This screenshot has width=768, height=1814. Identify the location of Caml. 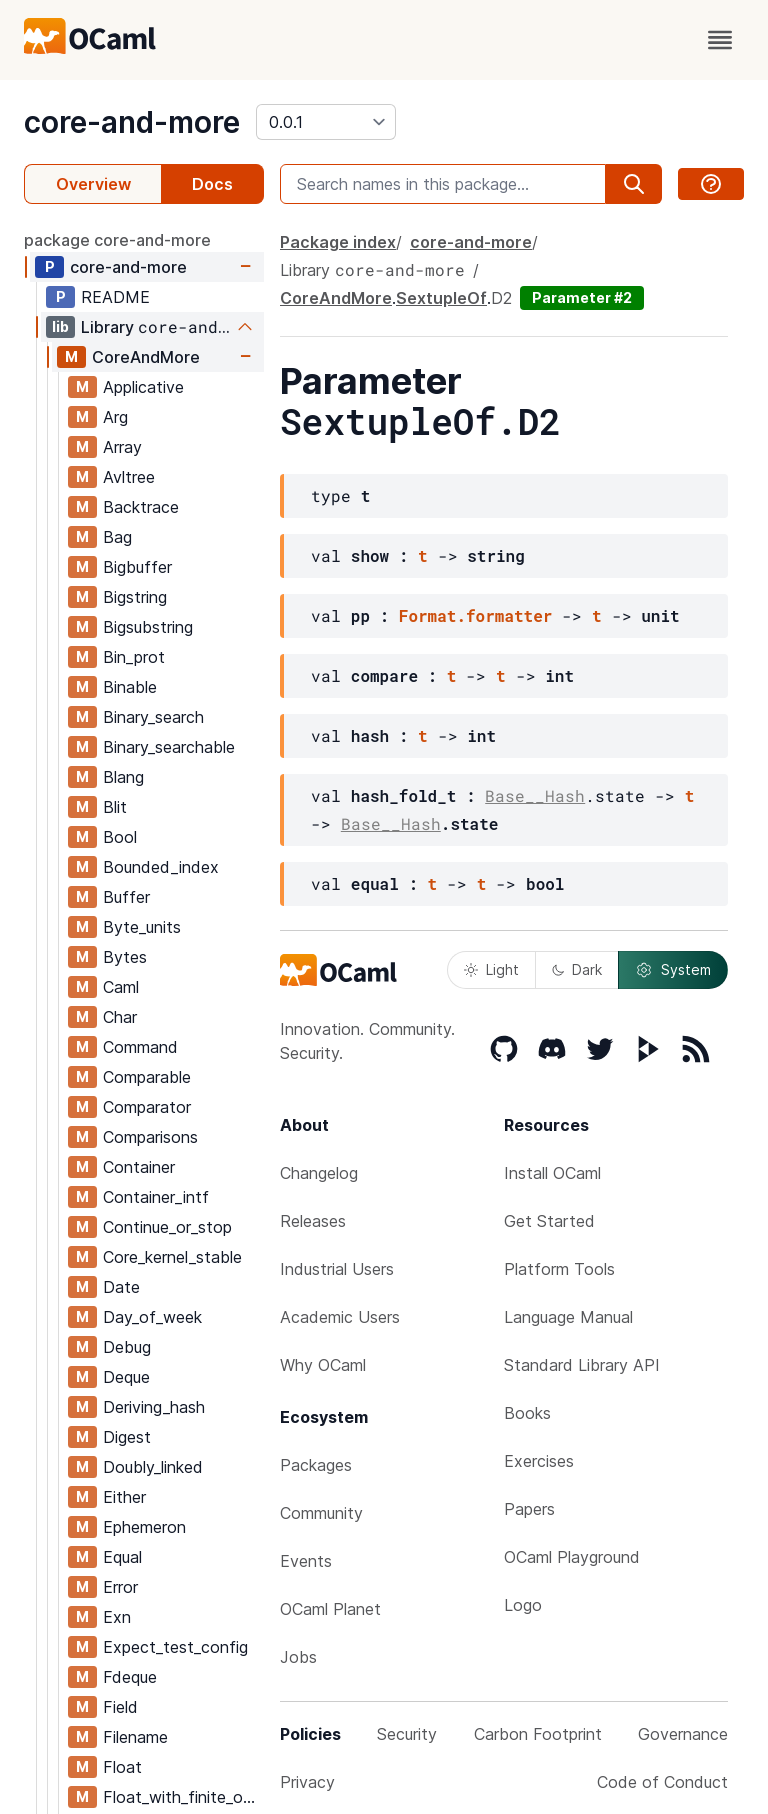
(121, 987).